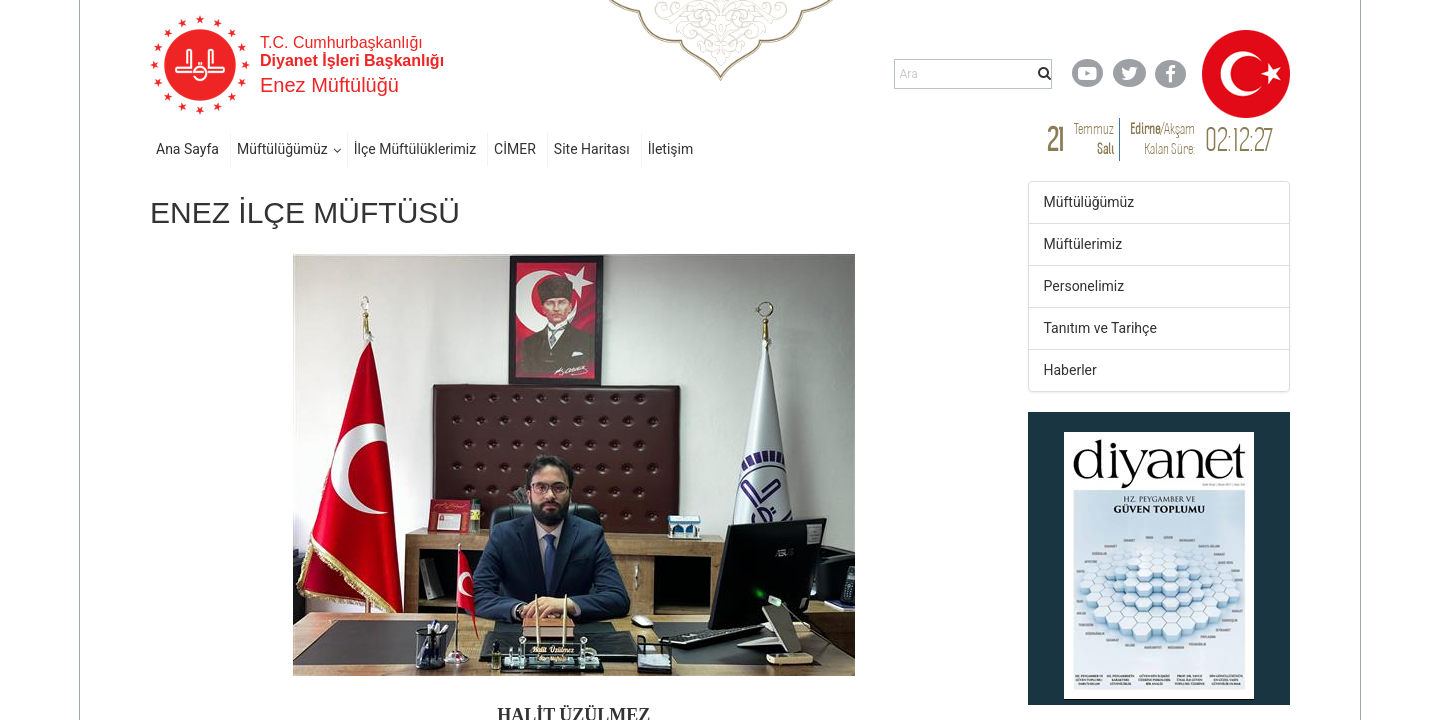 The image size is (1440, 720). What do you see at coordinates (187, 149) in the screenshot?
I see `Ana Sayfa` at bounding box center [187, 149].